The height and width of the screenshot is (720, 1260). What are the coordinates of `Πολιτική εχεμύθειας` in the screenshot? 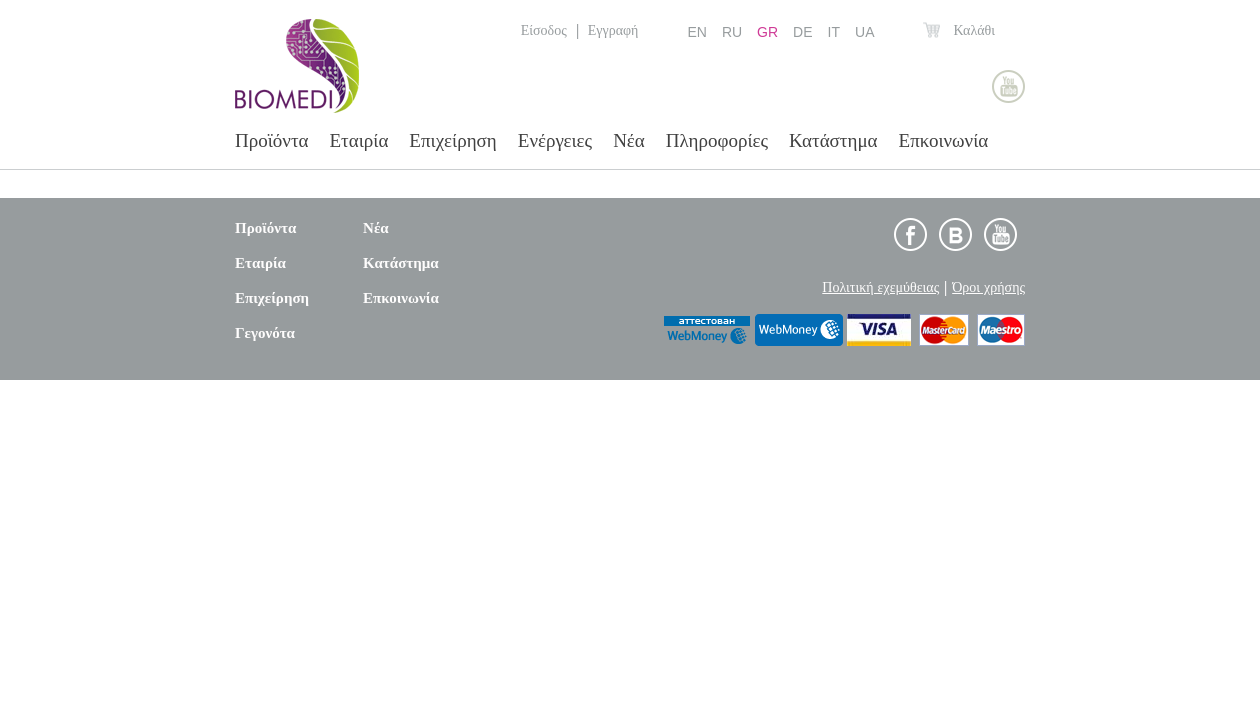 It's located at (880, 287).